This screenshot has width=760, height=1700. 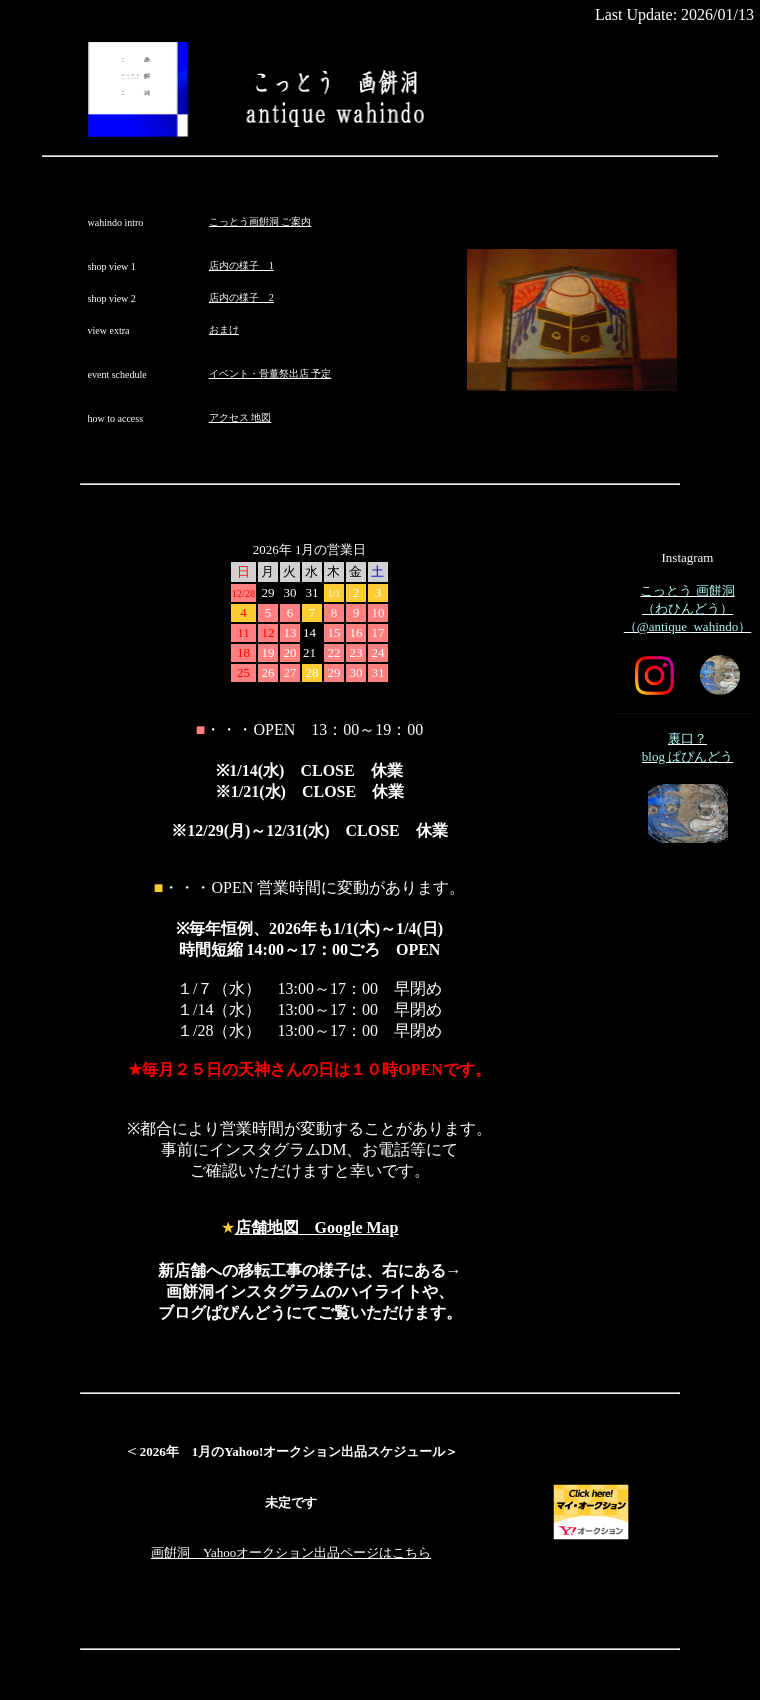 I want to click on 店内の様子 1, so click(x=241, y=265).